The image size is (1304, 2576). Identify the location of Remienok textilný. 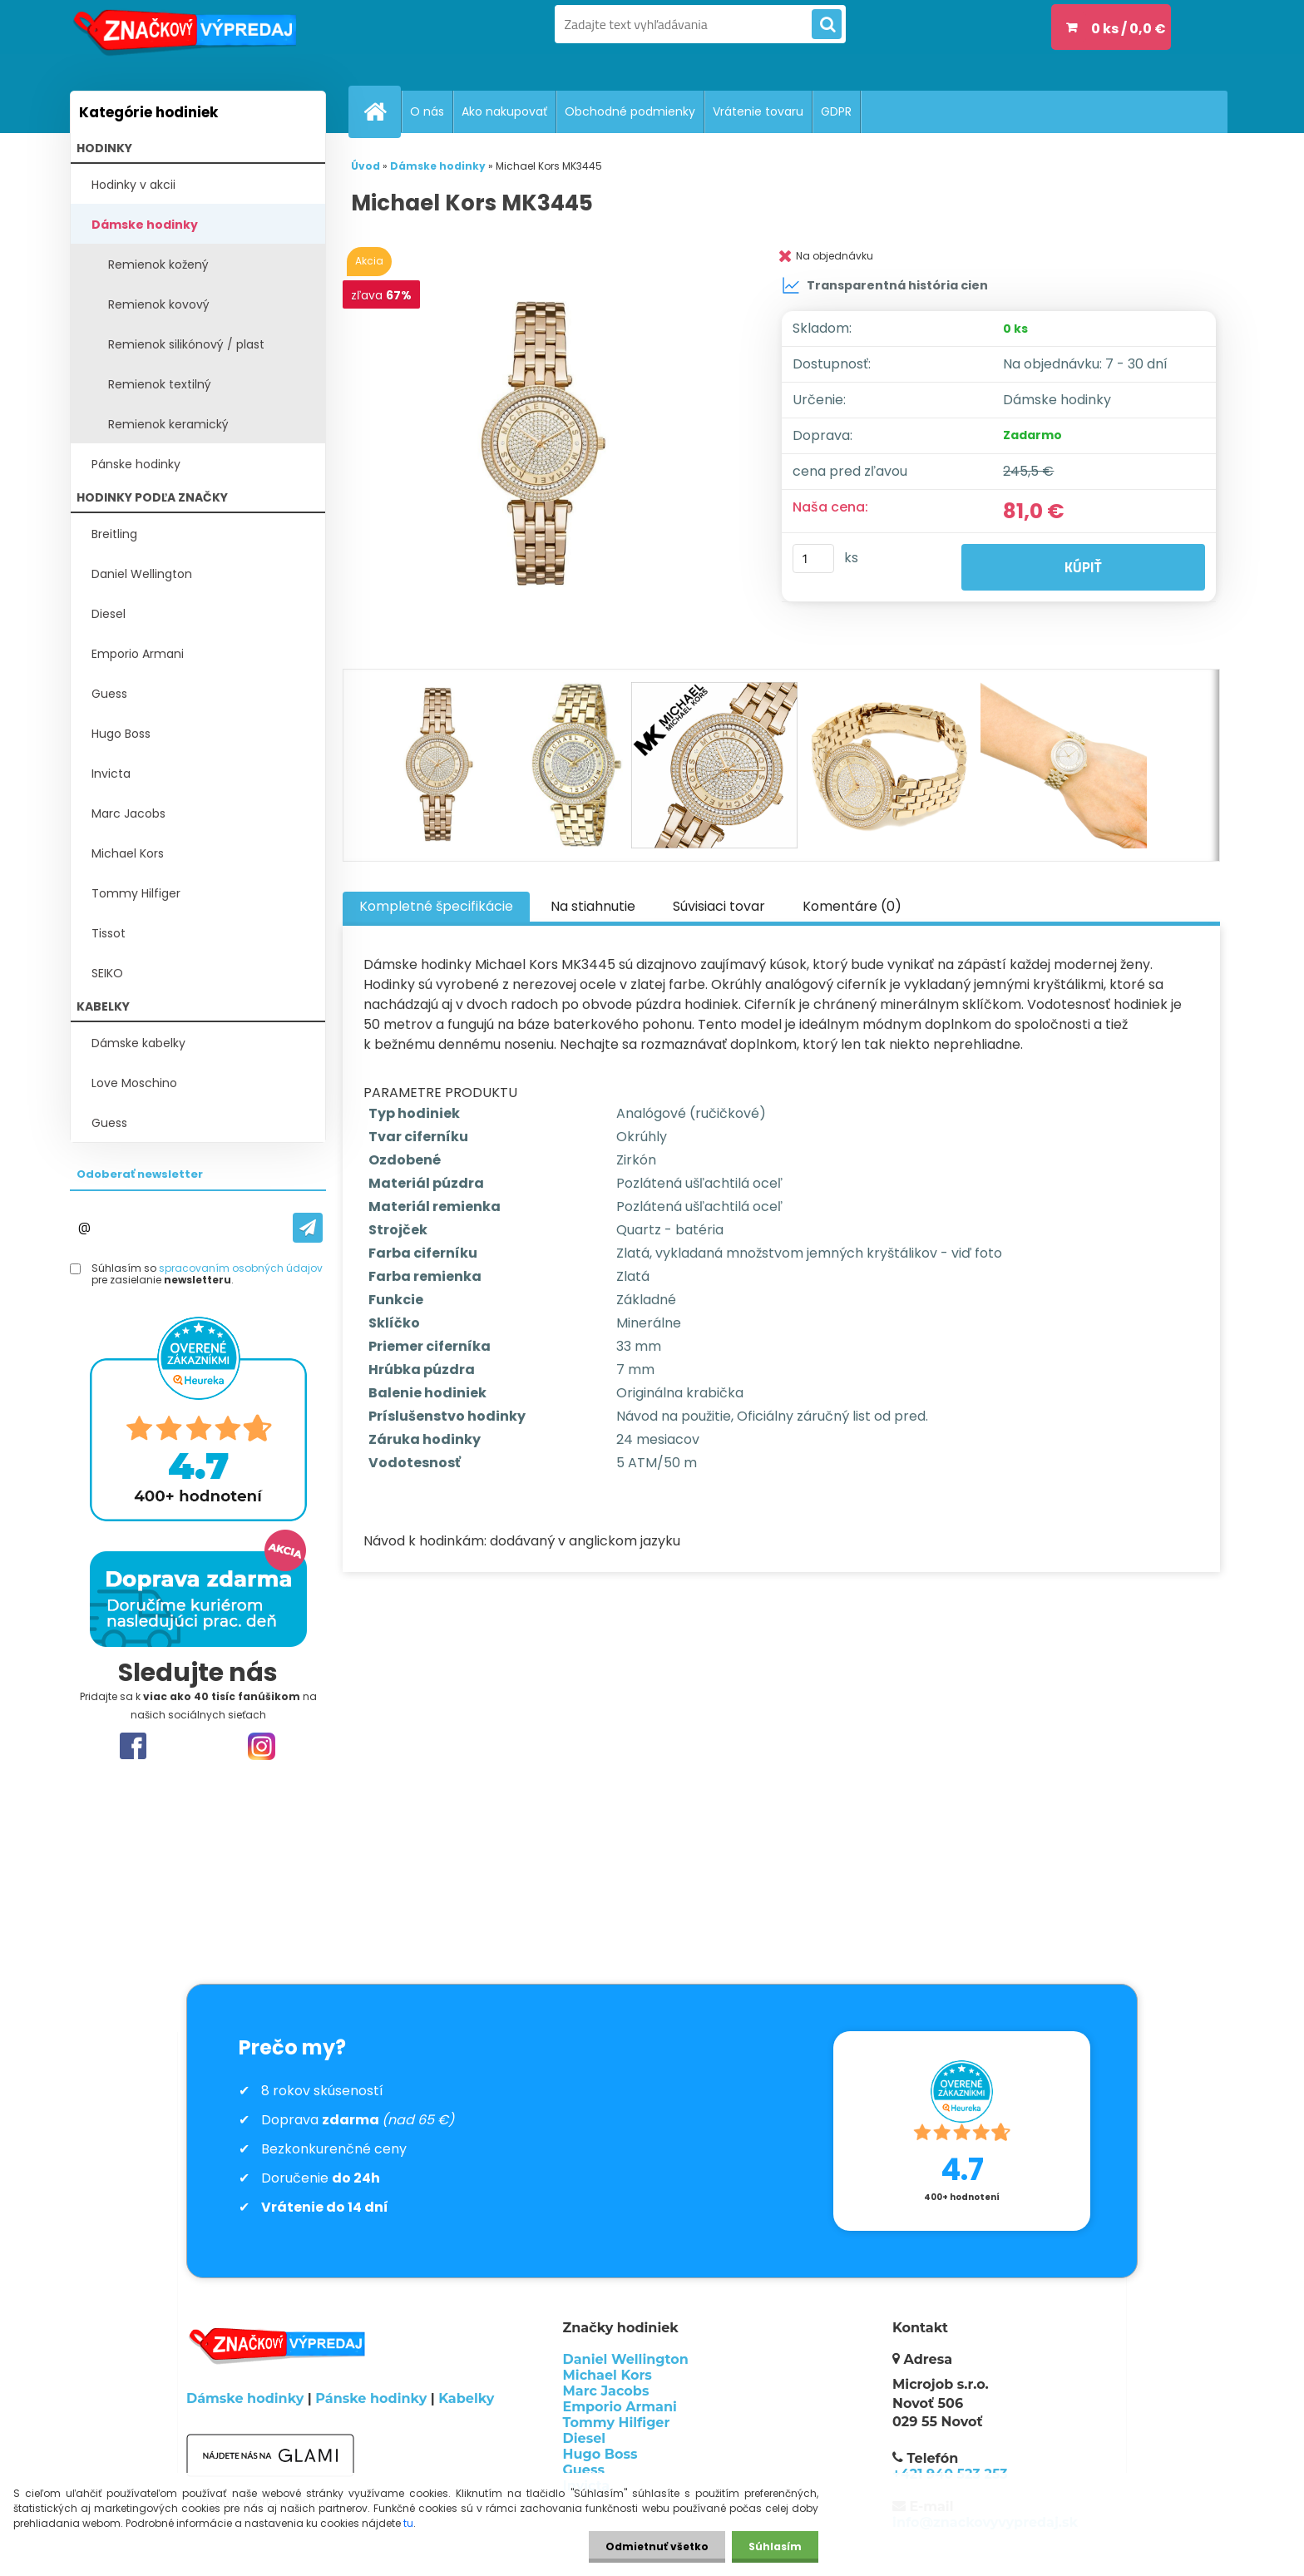
(159, 384).